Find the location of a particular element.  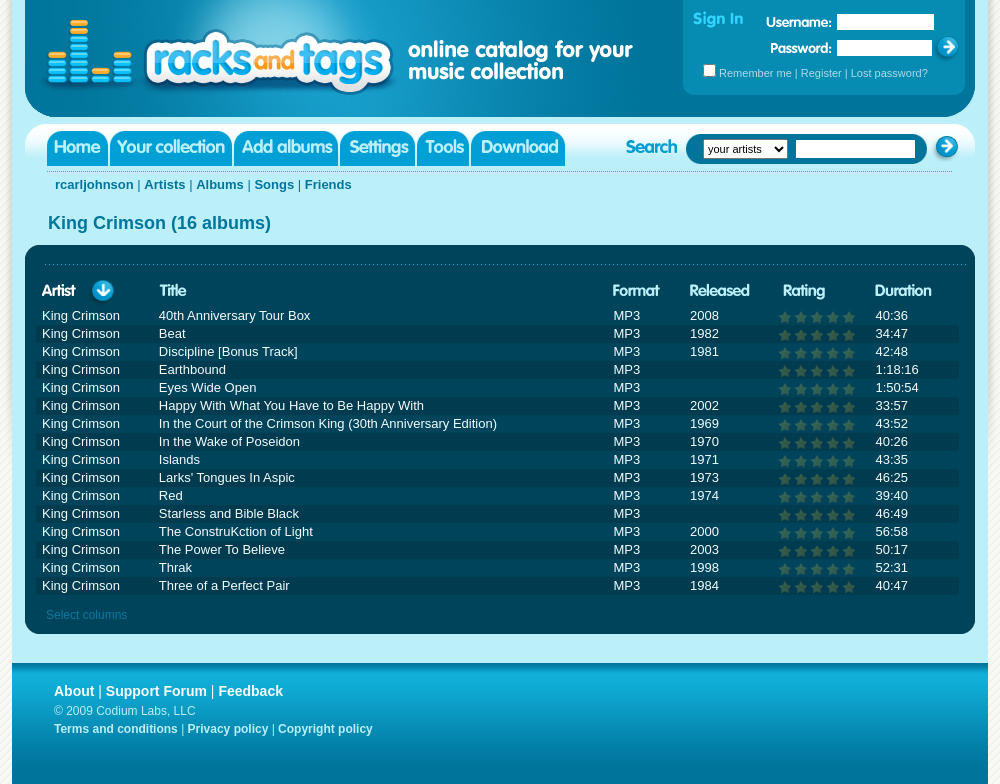

Settings is located at coordinates (377, 148).